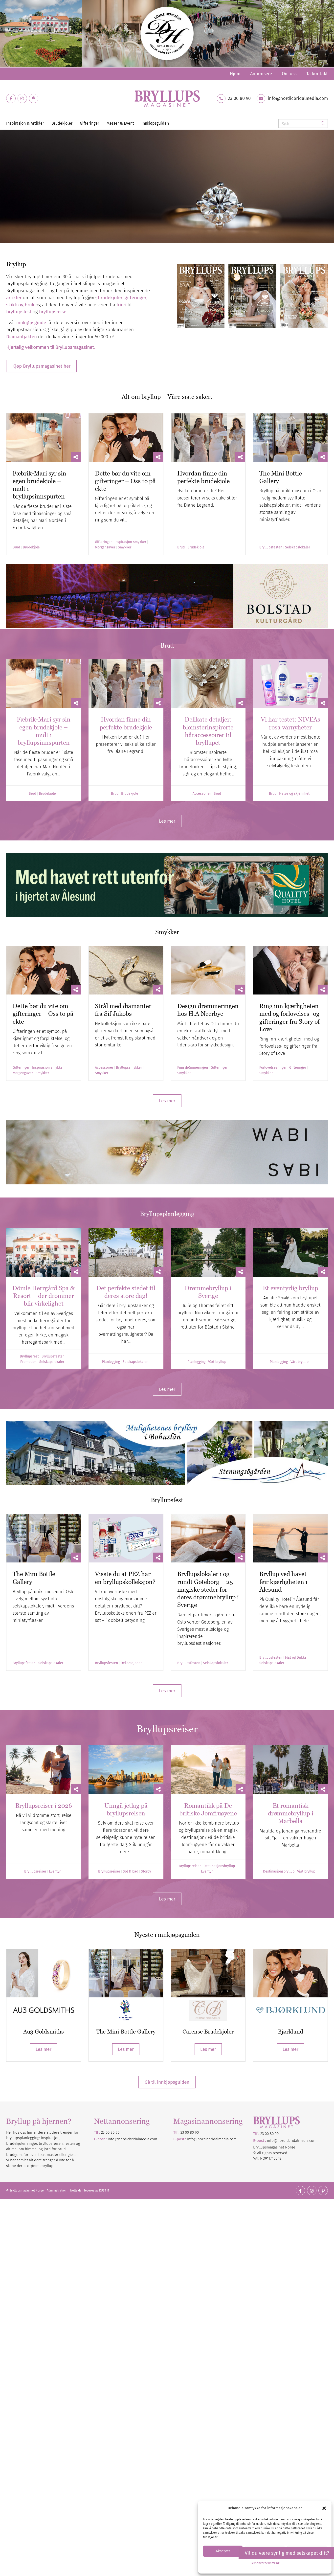 Image resolution: width=334 pixels, height=2576 pixels. Describe the element at coordinates (317, 73) in the screenshot. I see `Ta kontakt` at that location.